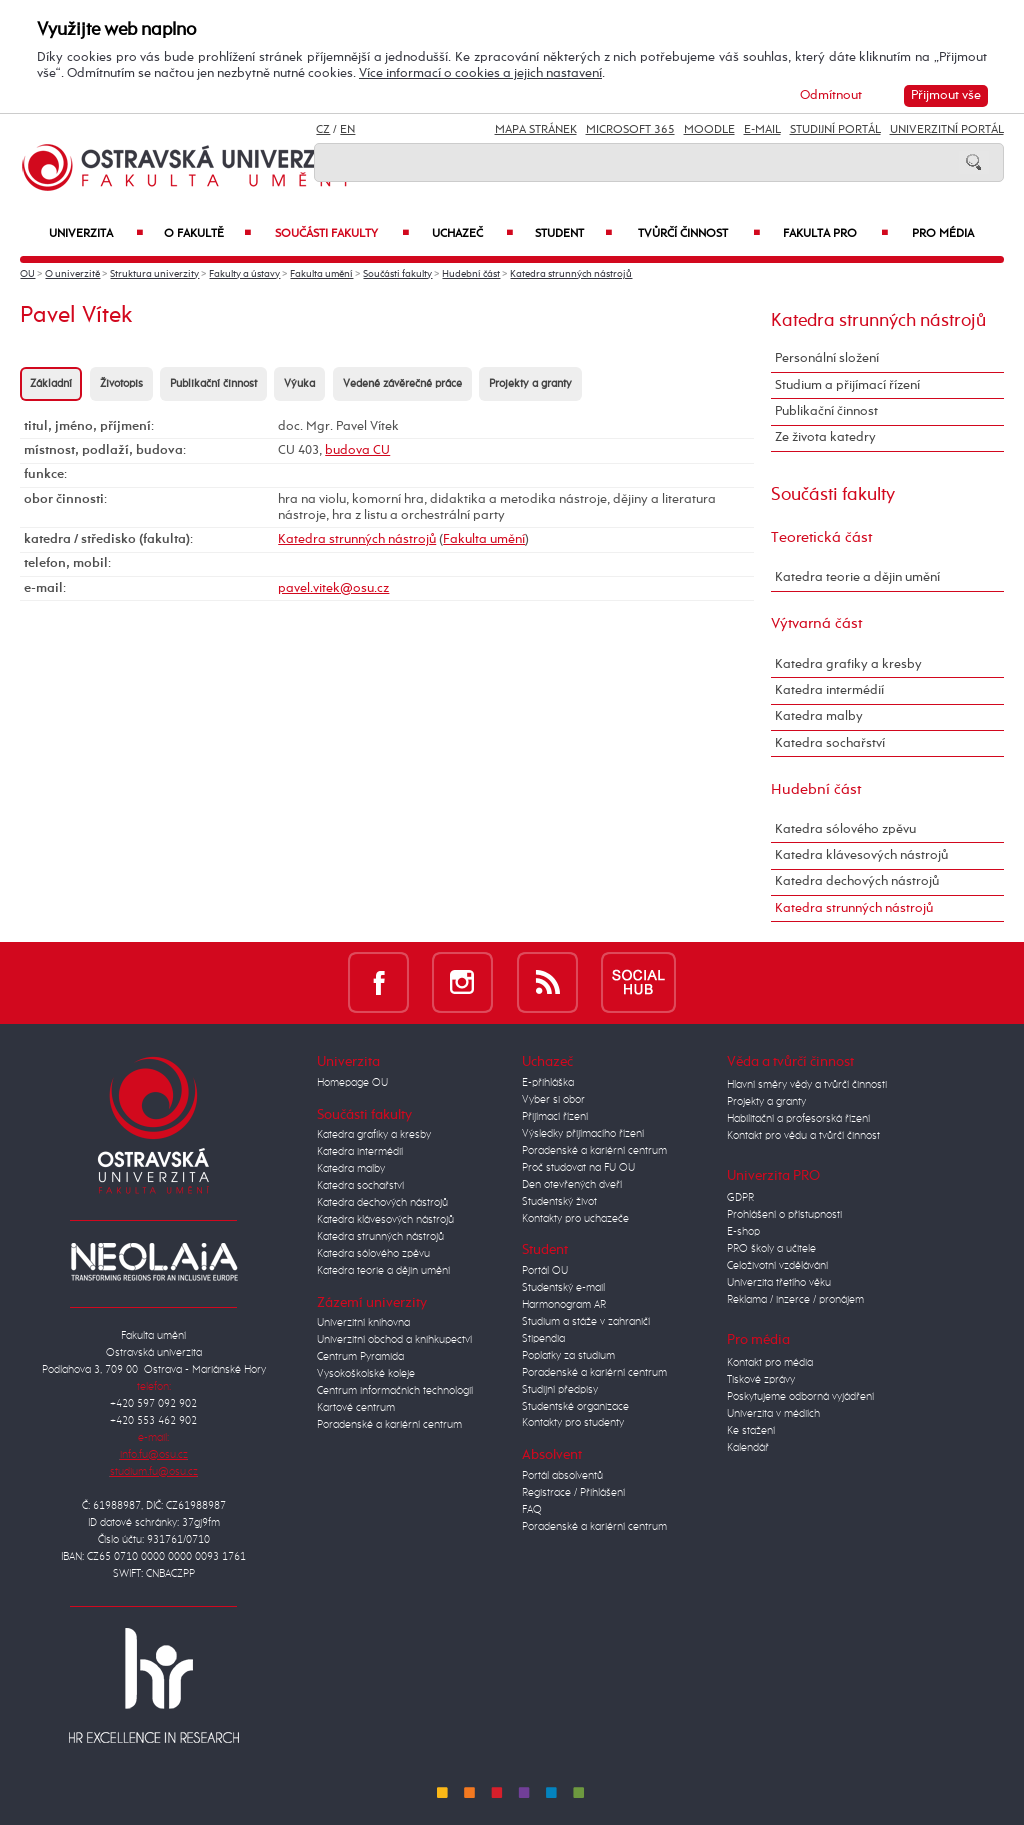 This screenshot has height=1825, width=1024. What do you see at coordinates (743, 1232) in the screenshot?
I see `E-shop` at bounding box center [743, 1232].